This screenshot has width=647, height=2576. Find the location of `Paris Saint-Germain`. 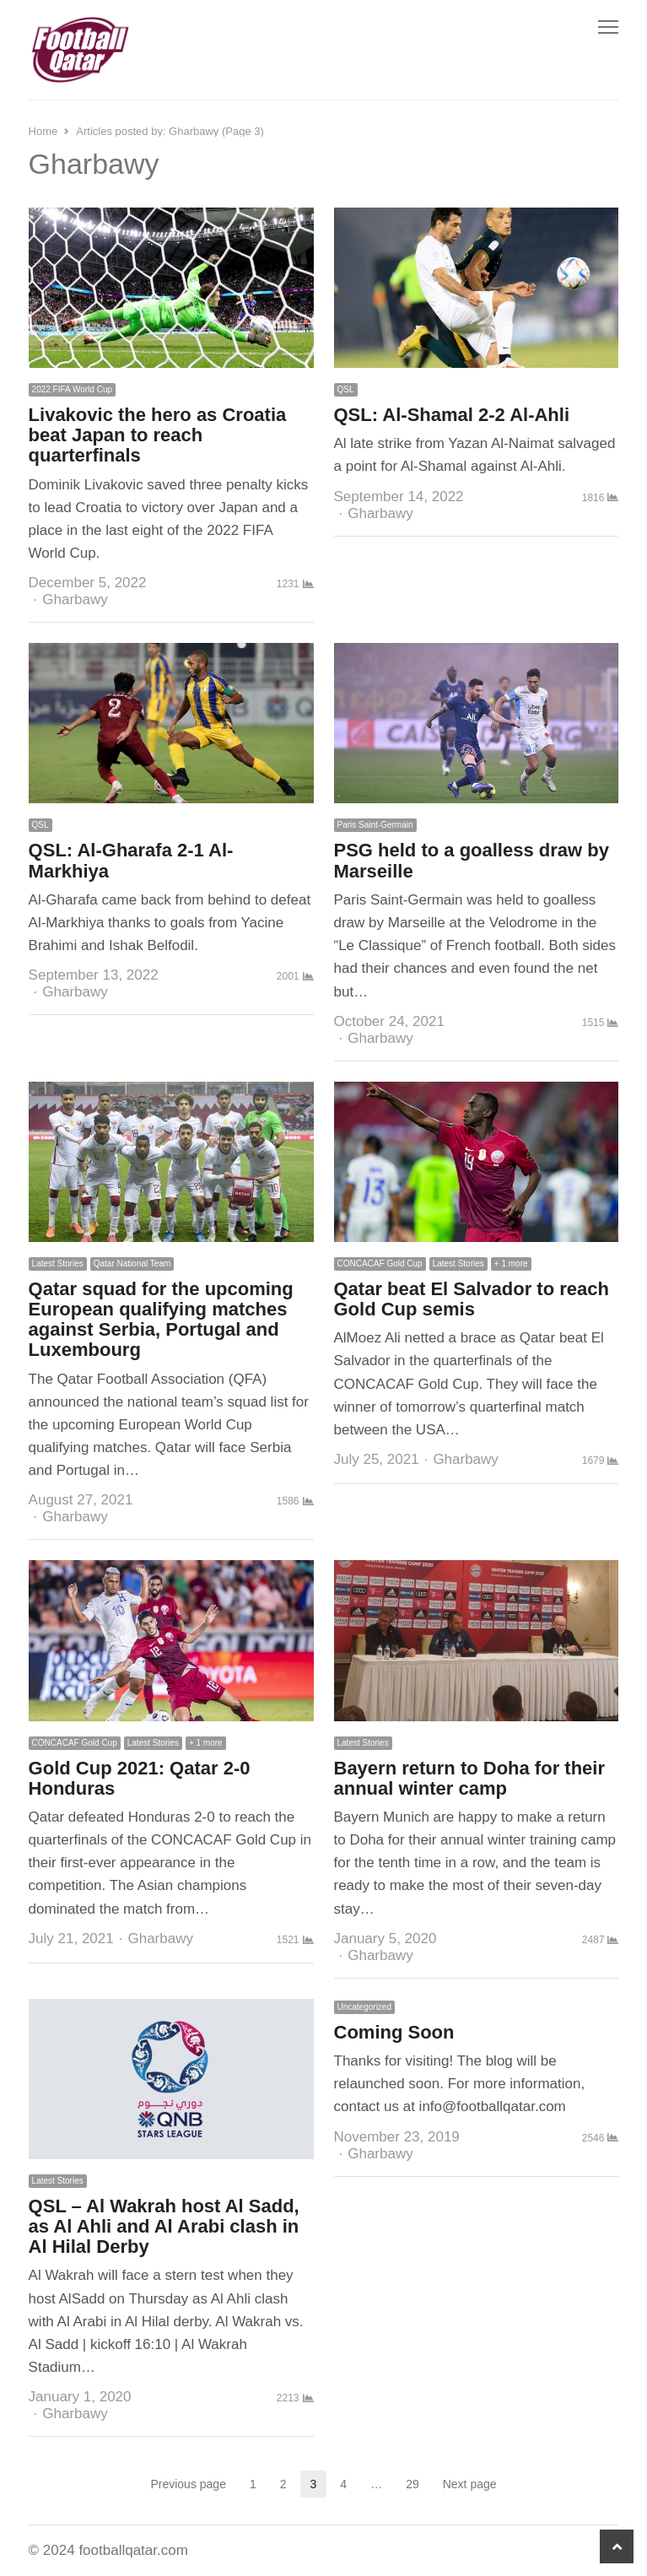

Paris Saint-Germain is located at coordinates (375, 824).